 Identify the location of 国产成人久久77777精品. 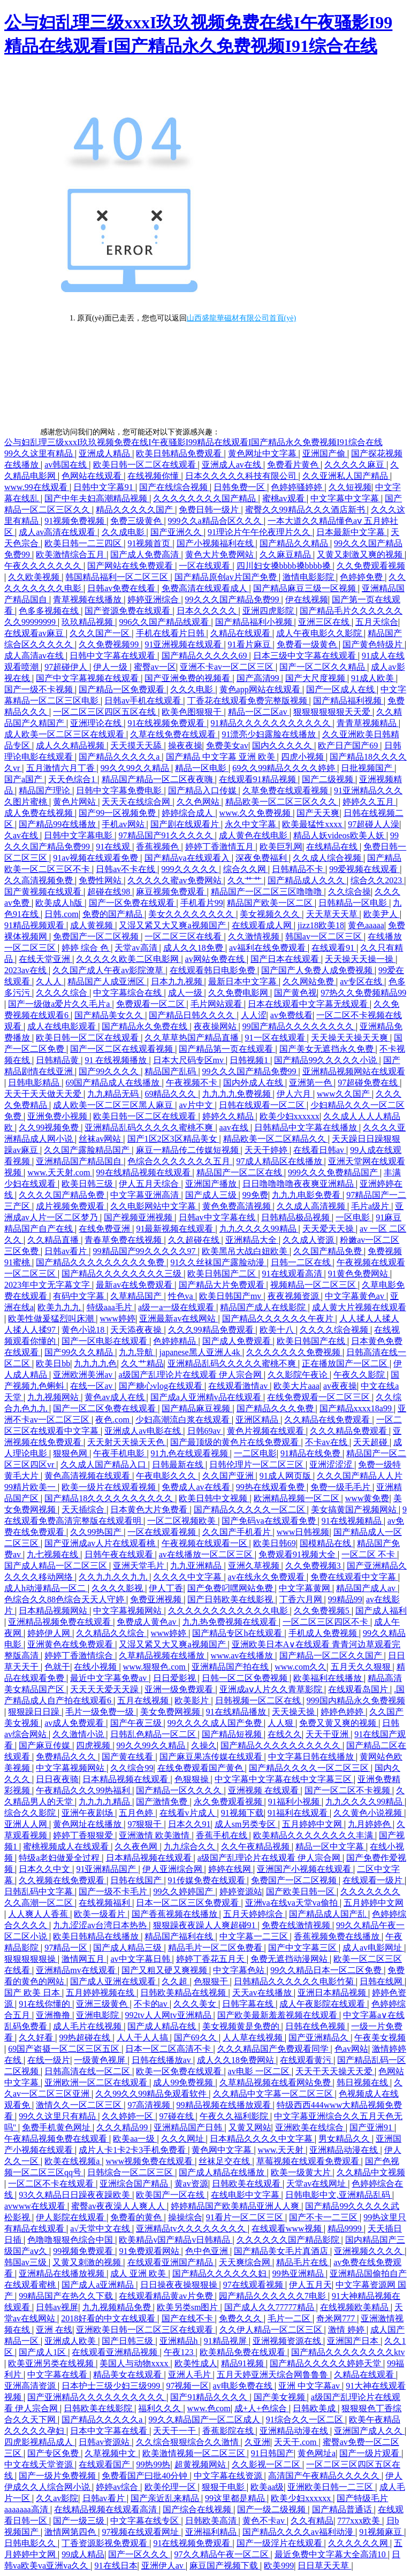
(270, 2307).